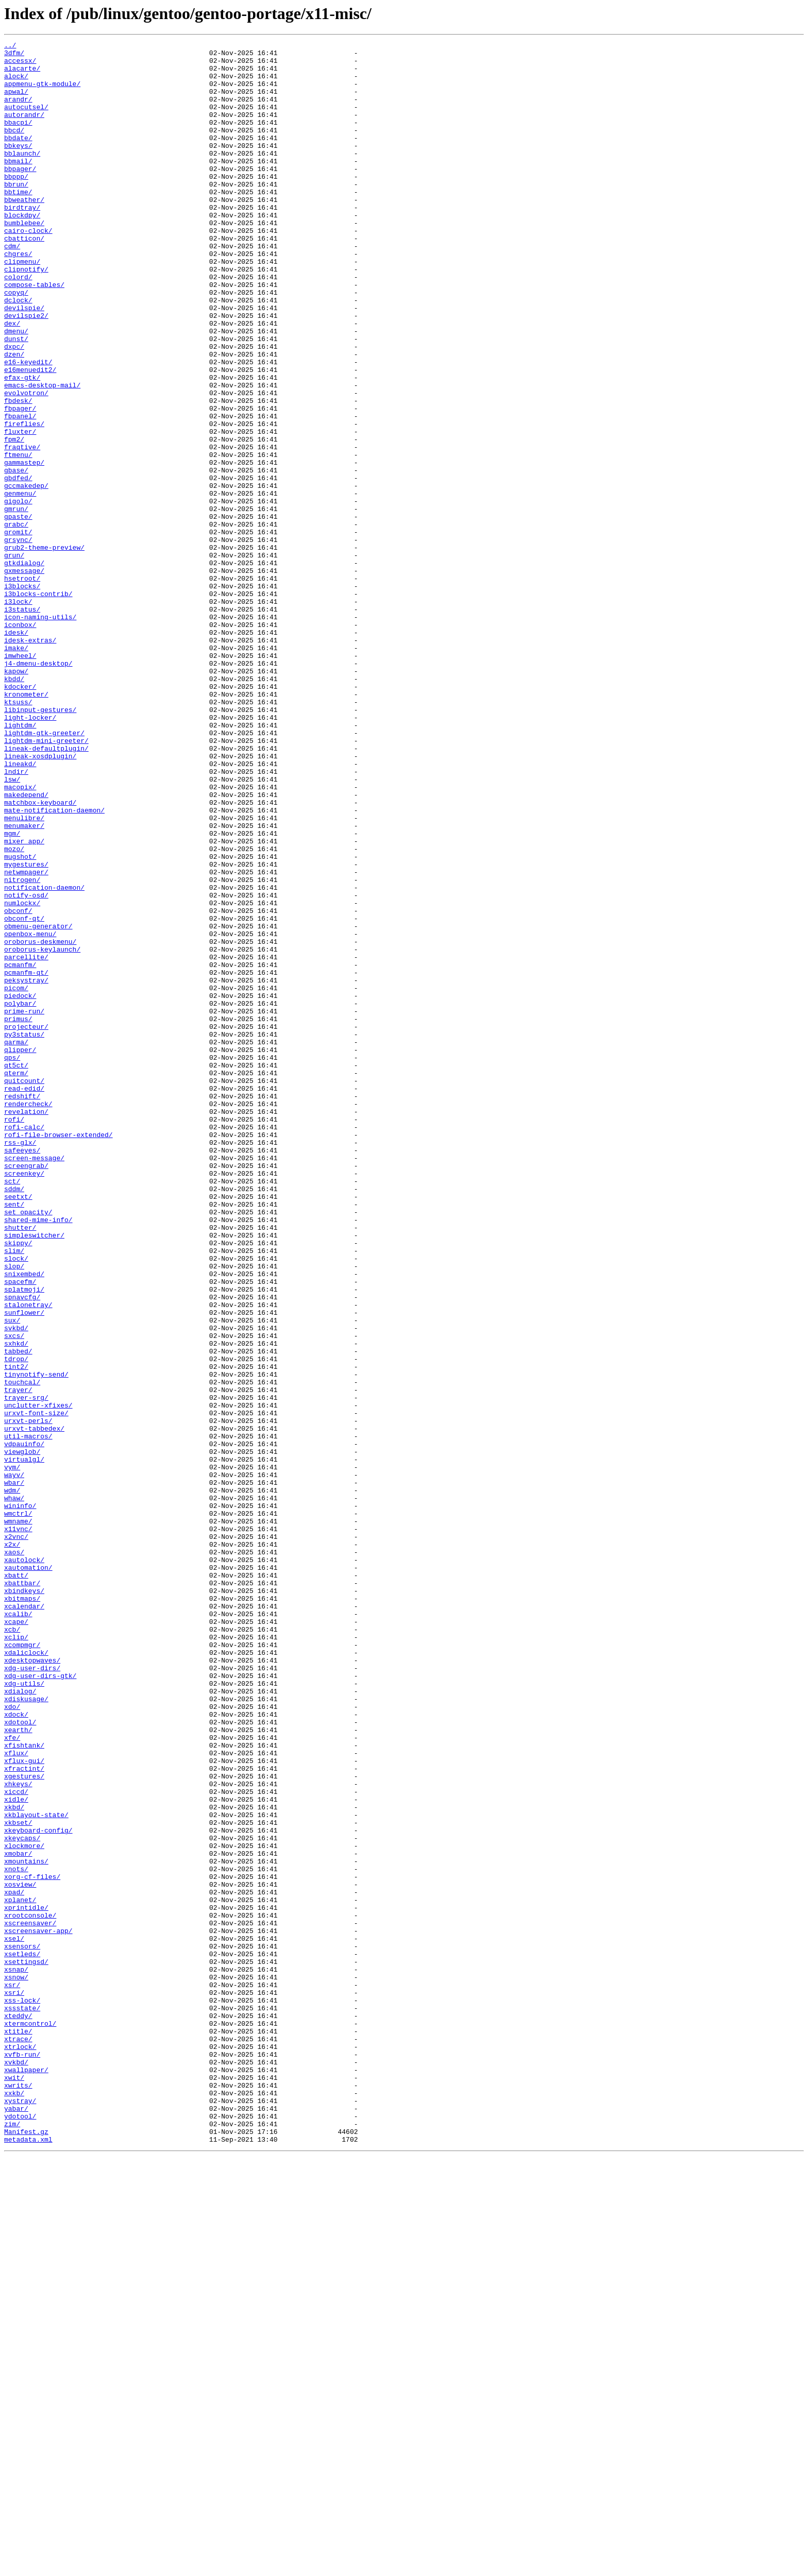 This screenshot has height=2576, width=808. Describe the element at coordinates (24, 2123) in the screenshot. I see `xgestures/` at that location.